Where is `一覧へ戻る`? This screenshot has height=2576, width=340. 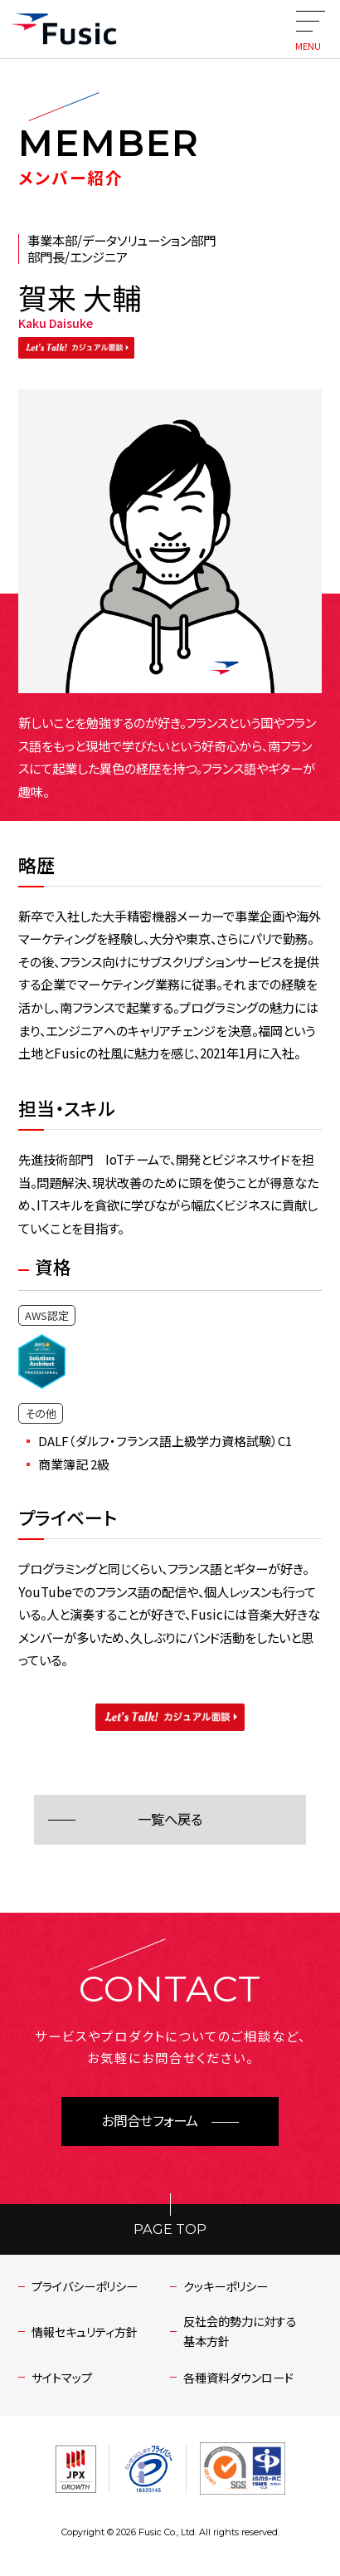 一覧へ戻る is located at coordinates (170, 1819).